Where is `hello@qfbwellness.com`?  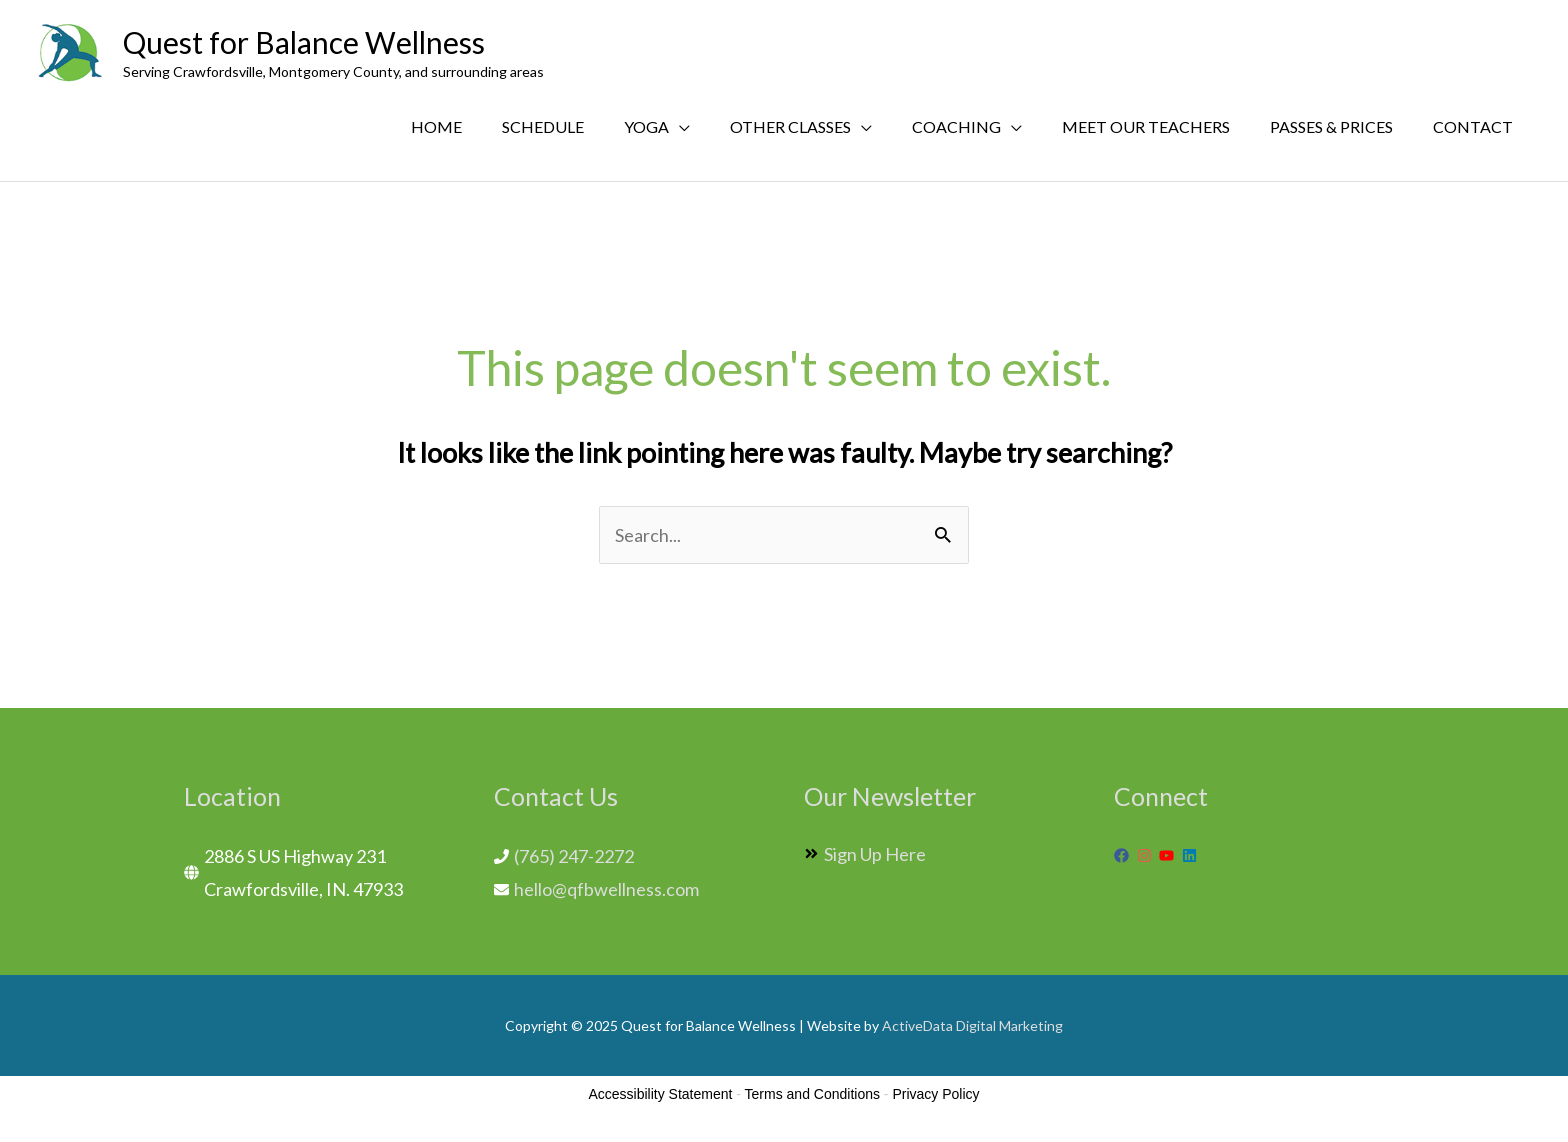 hello@qfbwellness.com is located at coordinates (606, 889).